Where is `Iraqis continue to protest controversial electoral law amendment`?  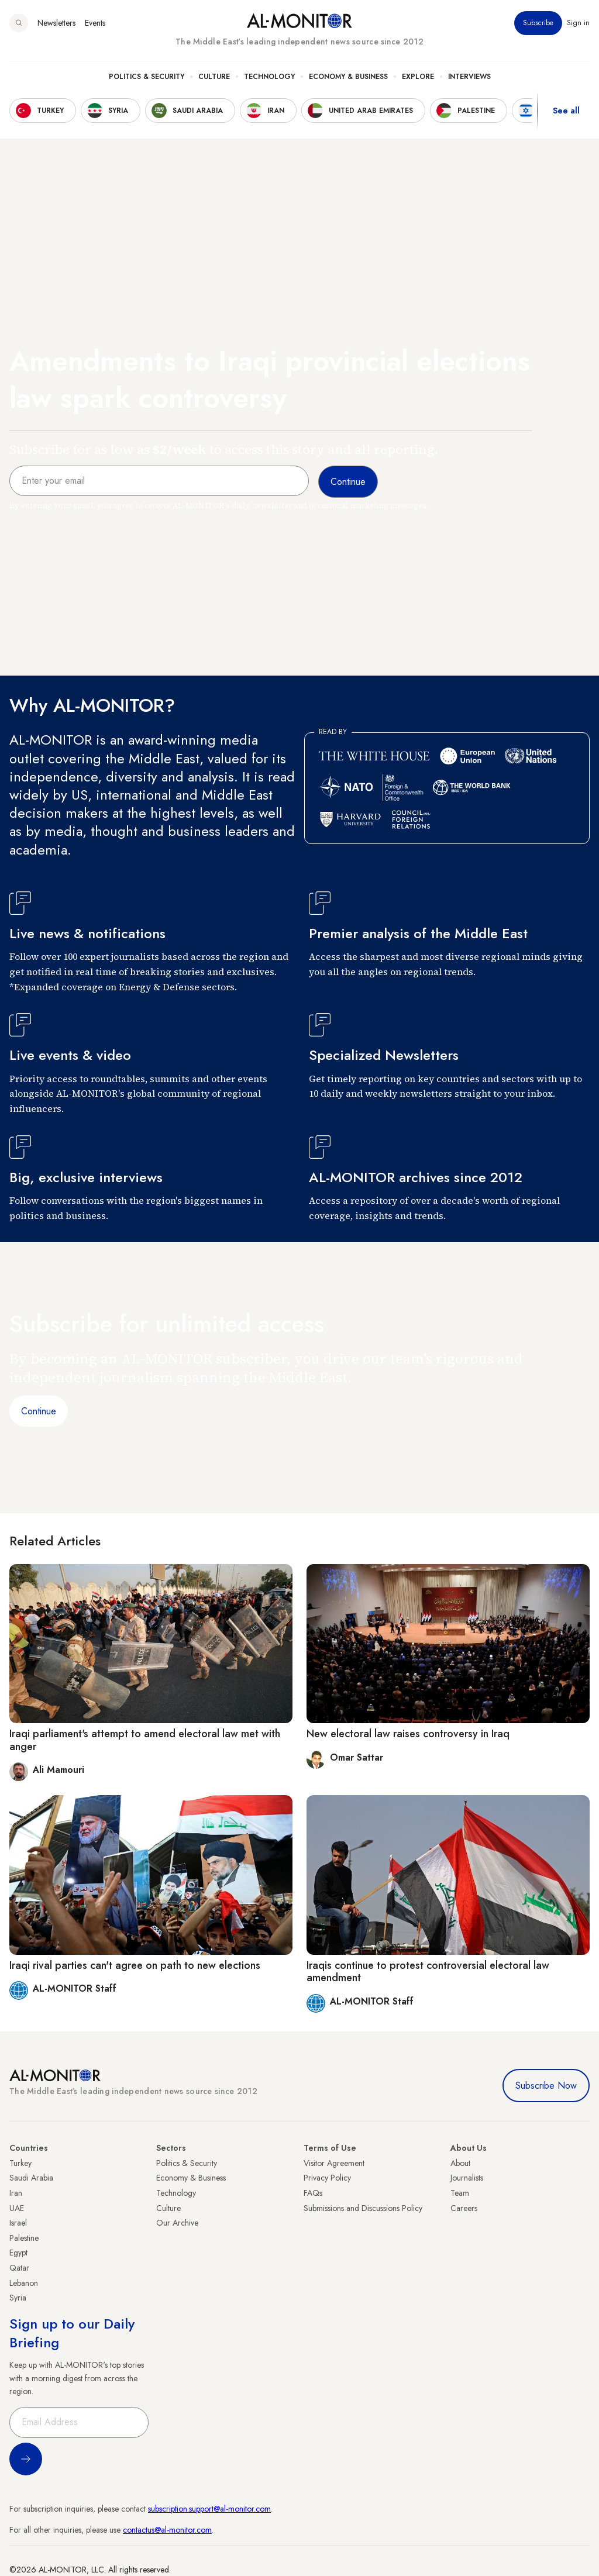
Iraqis continue to protest controversial electoral law amendment is located at coordinates (428, 1972).